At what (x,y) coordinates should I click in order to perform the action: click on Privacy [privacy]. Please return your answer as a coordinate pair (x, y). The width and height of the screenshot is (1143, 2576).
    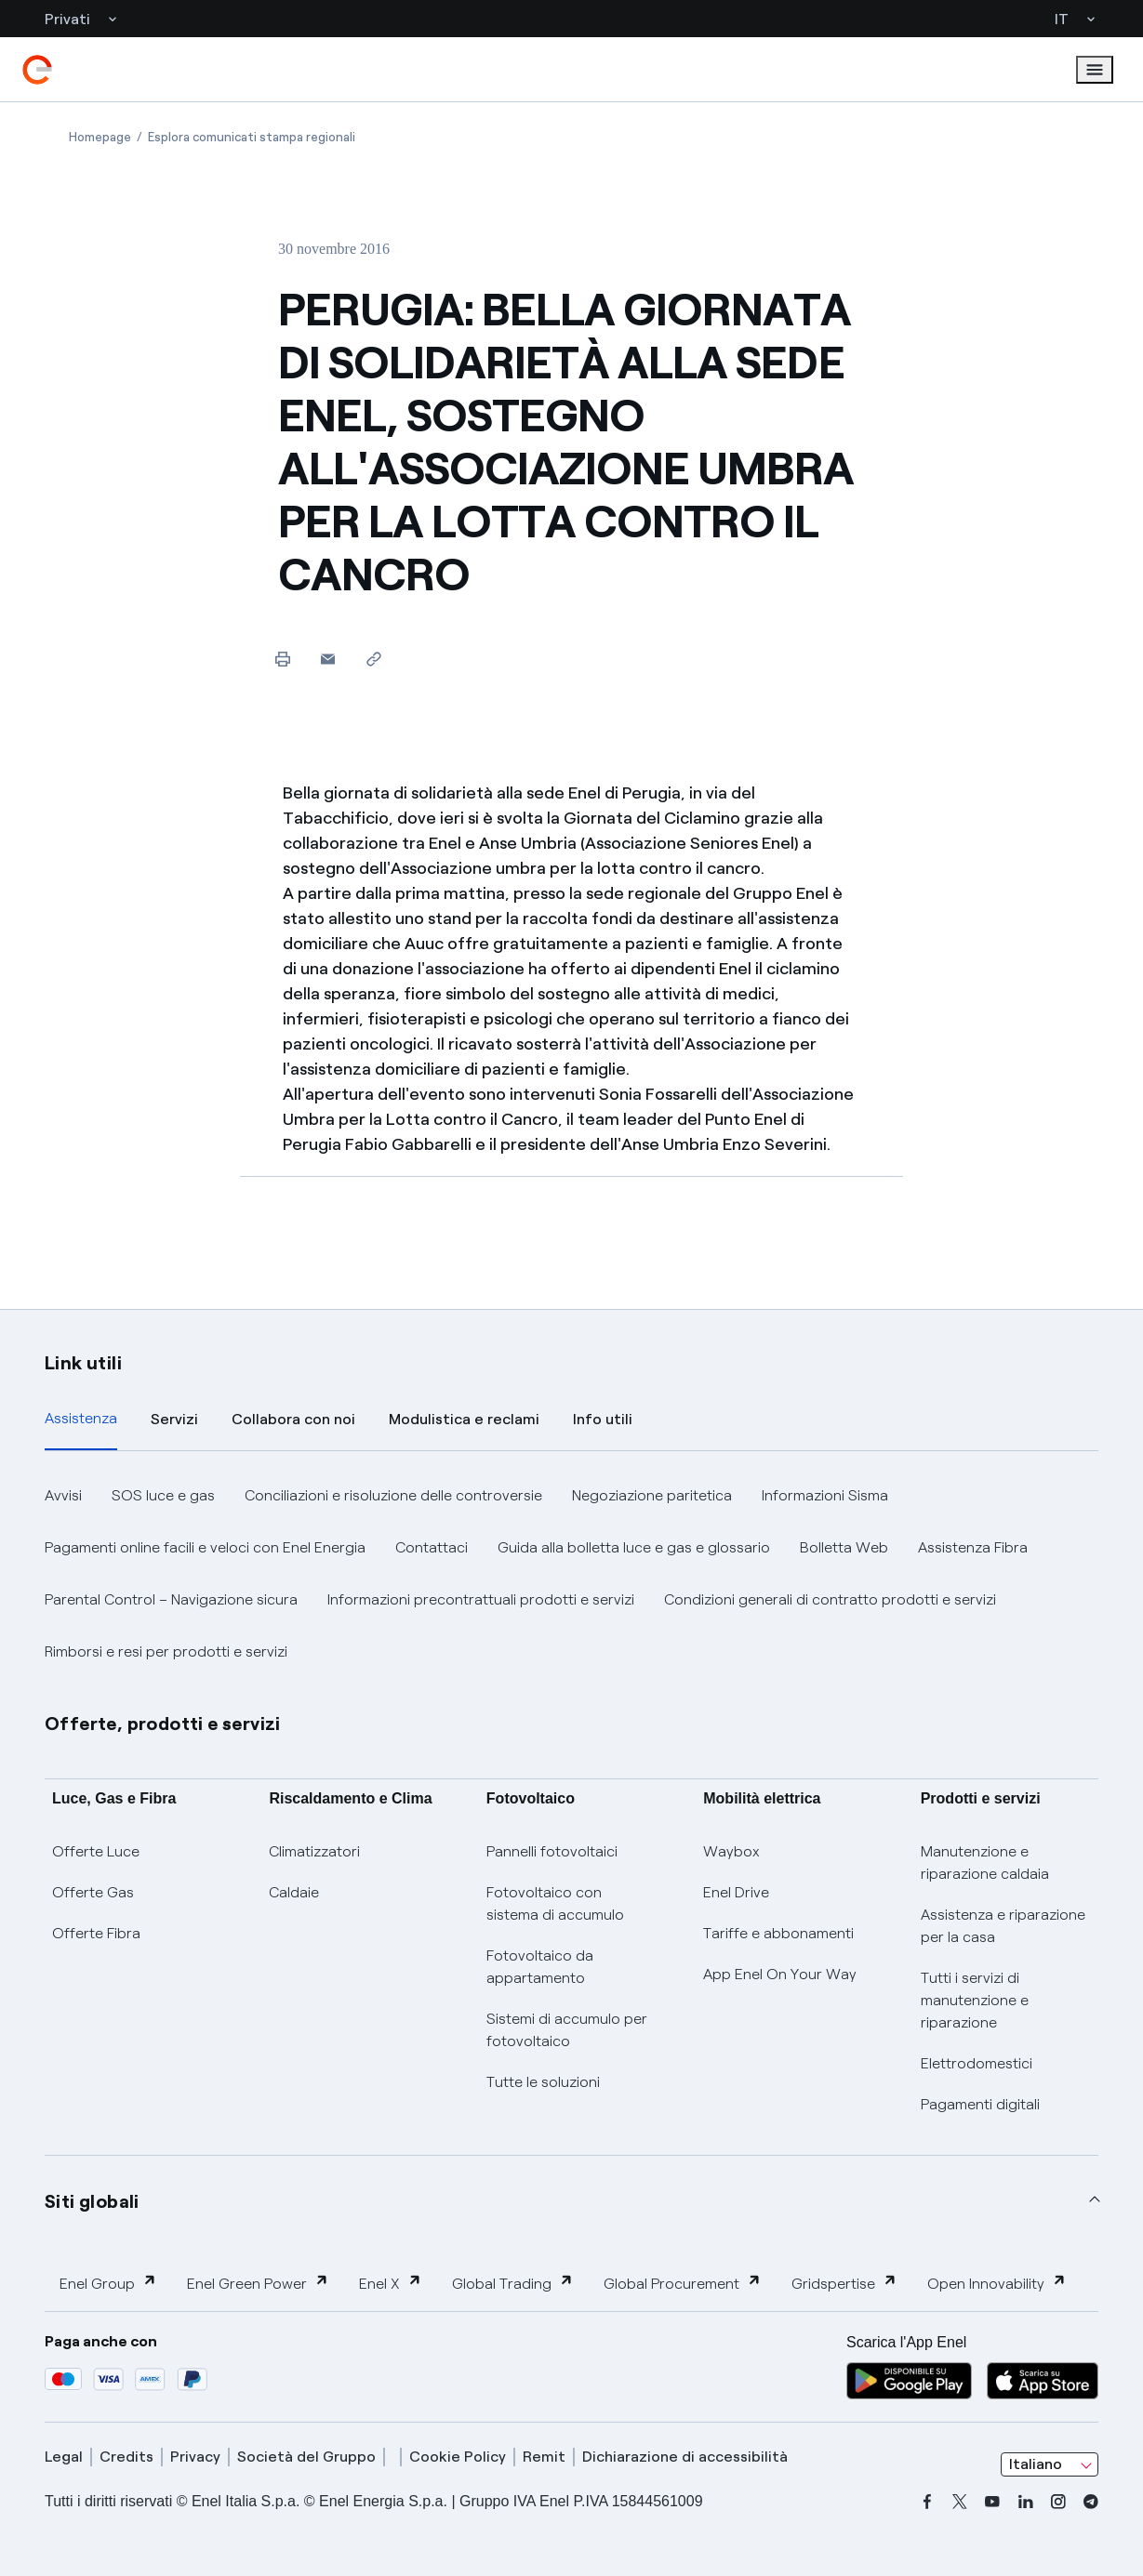
    Looking at the image, I should click on (195, 2456).